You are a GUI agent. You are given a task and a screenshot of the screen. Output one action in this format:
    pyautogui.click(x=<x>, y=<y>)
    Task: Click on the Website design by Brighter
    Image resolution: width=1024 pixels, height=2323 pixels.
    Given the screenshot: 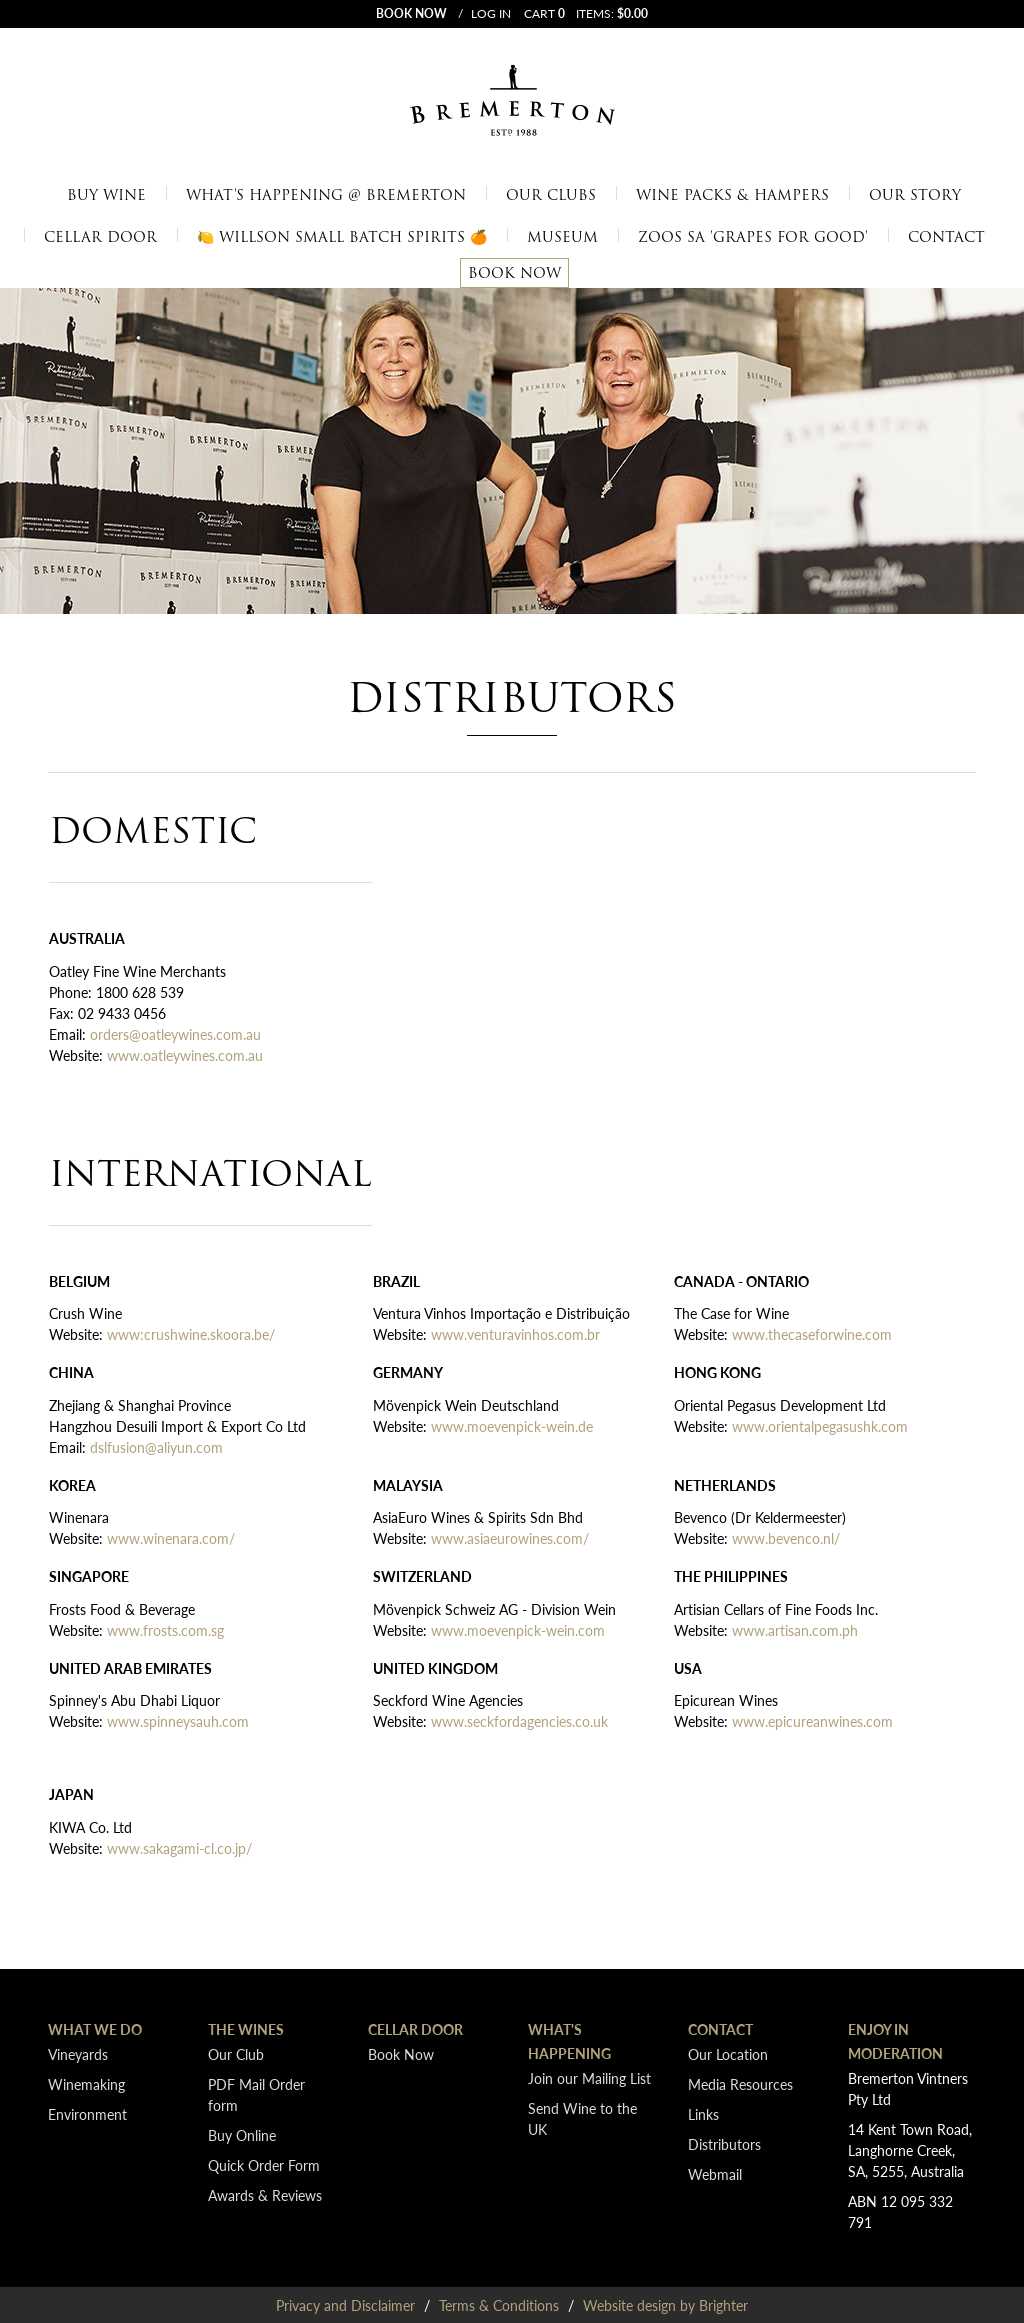 What is the action you would take?
    pyautogui.click(x=665, y=2305)
    